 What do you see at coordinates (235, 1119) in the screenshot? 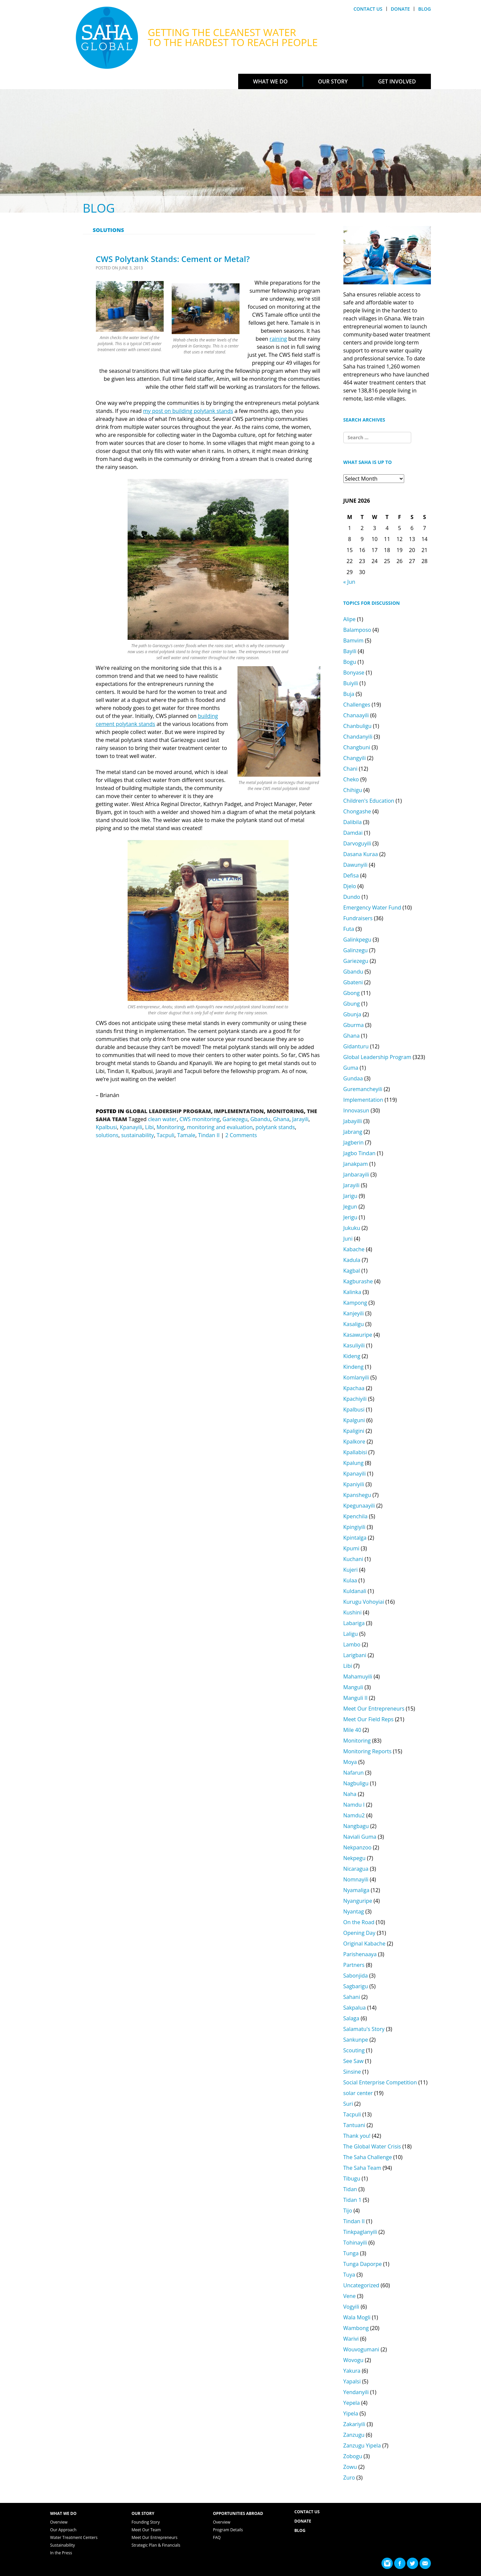
I see `Gariezegu` at bounding box center [235, 1119].